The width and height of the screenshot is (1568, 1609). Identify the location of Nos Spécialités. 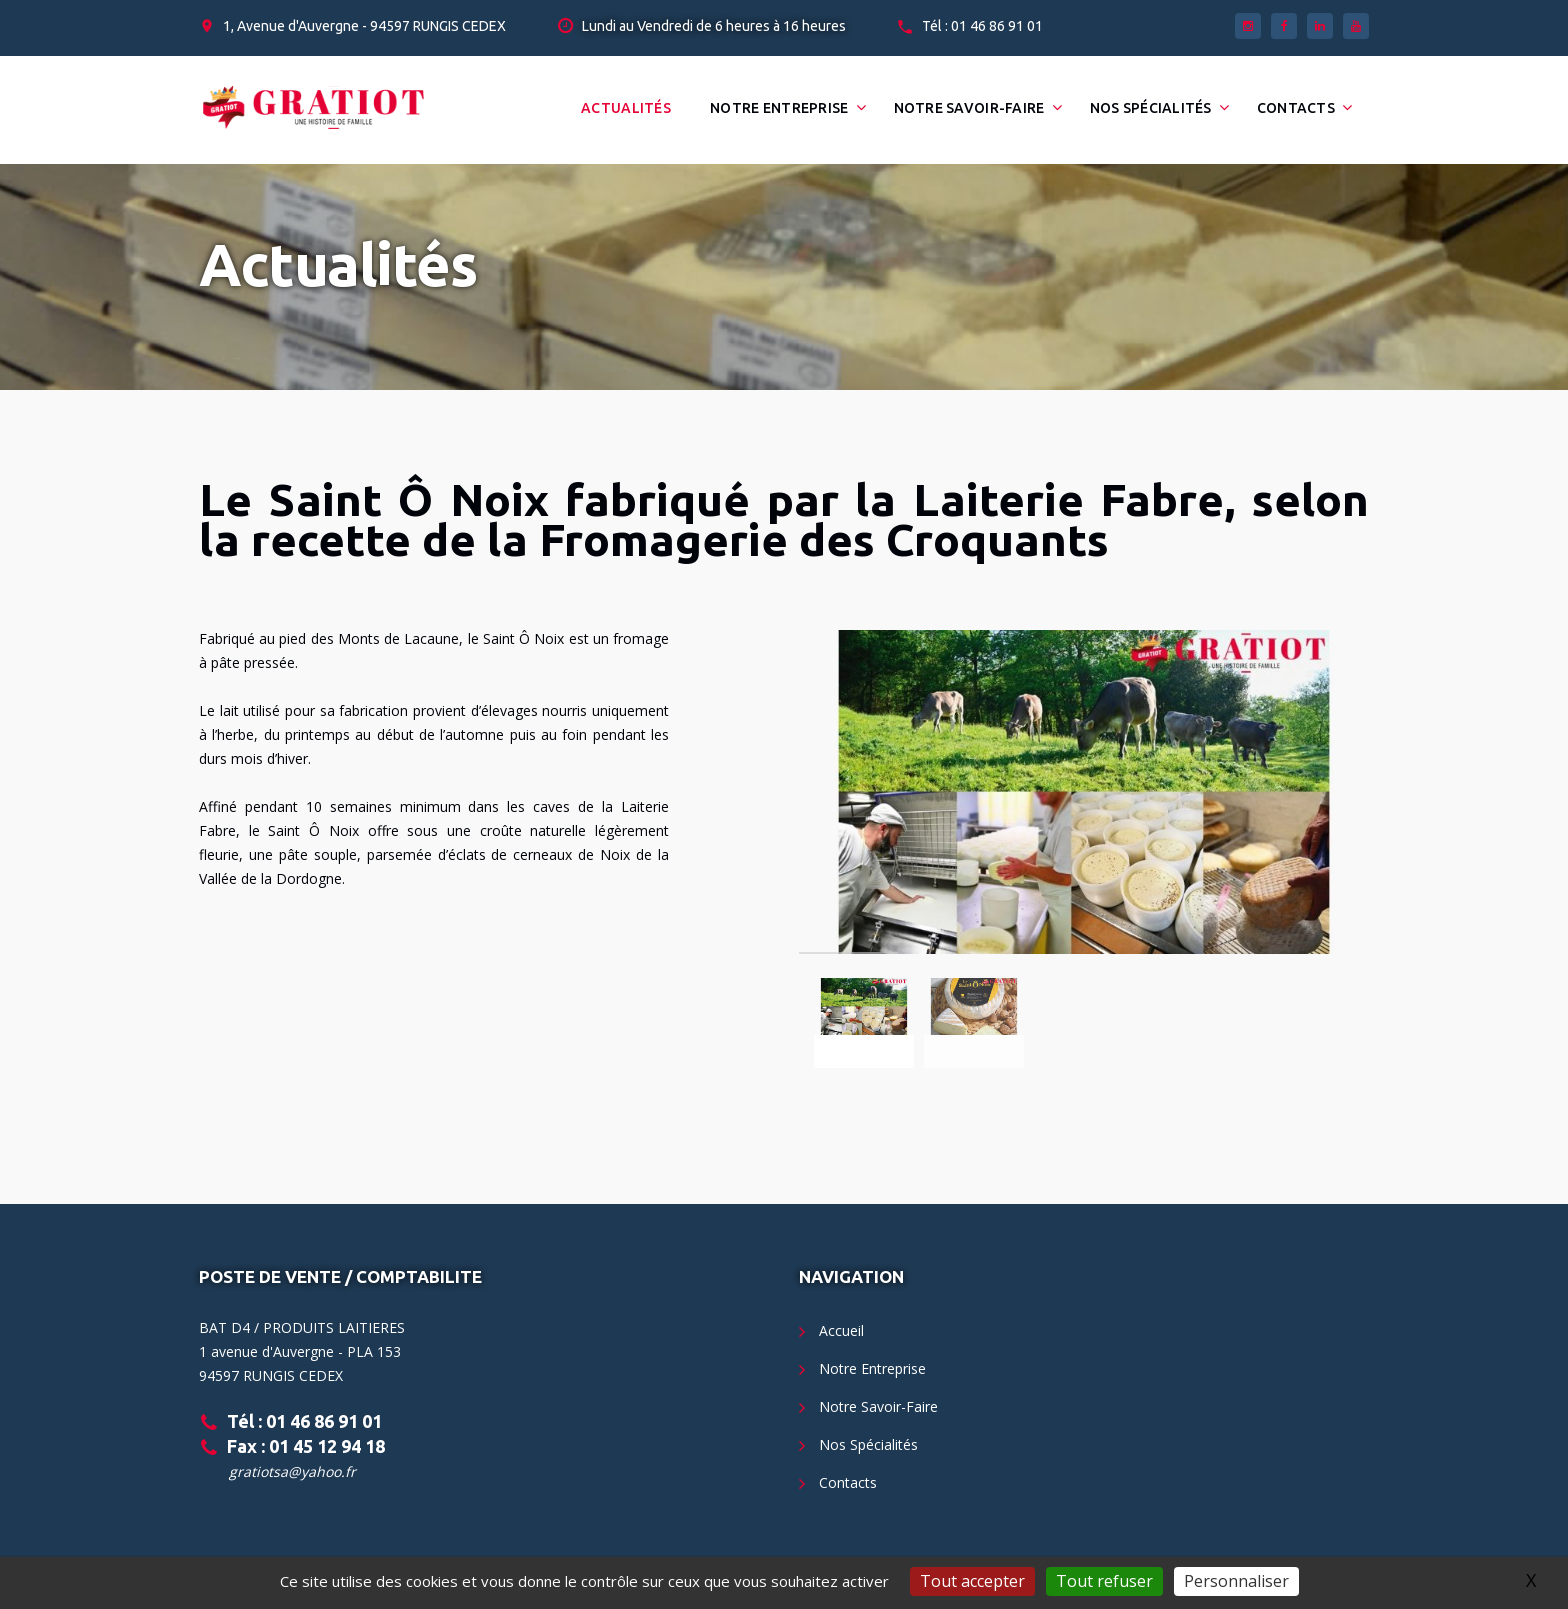
(1151, 108).